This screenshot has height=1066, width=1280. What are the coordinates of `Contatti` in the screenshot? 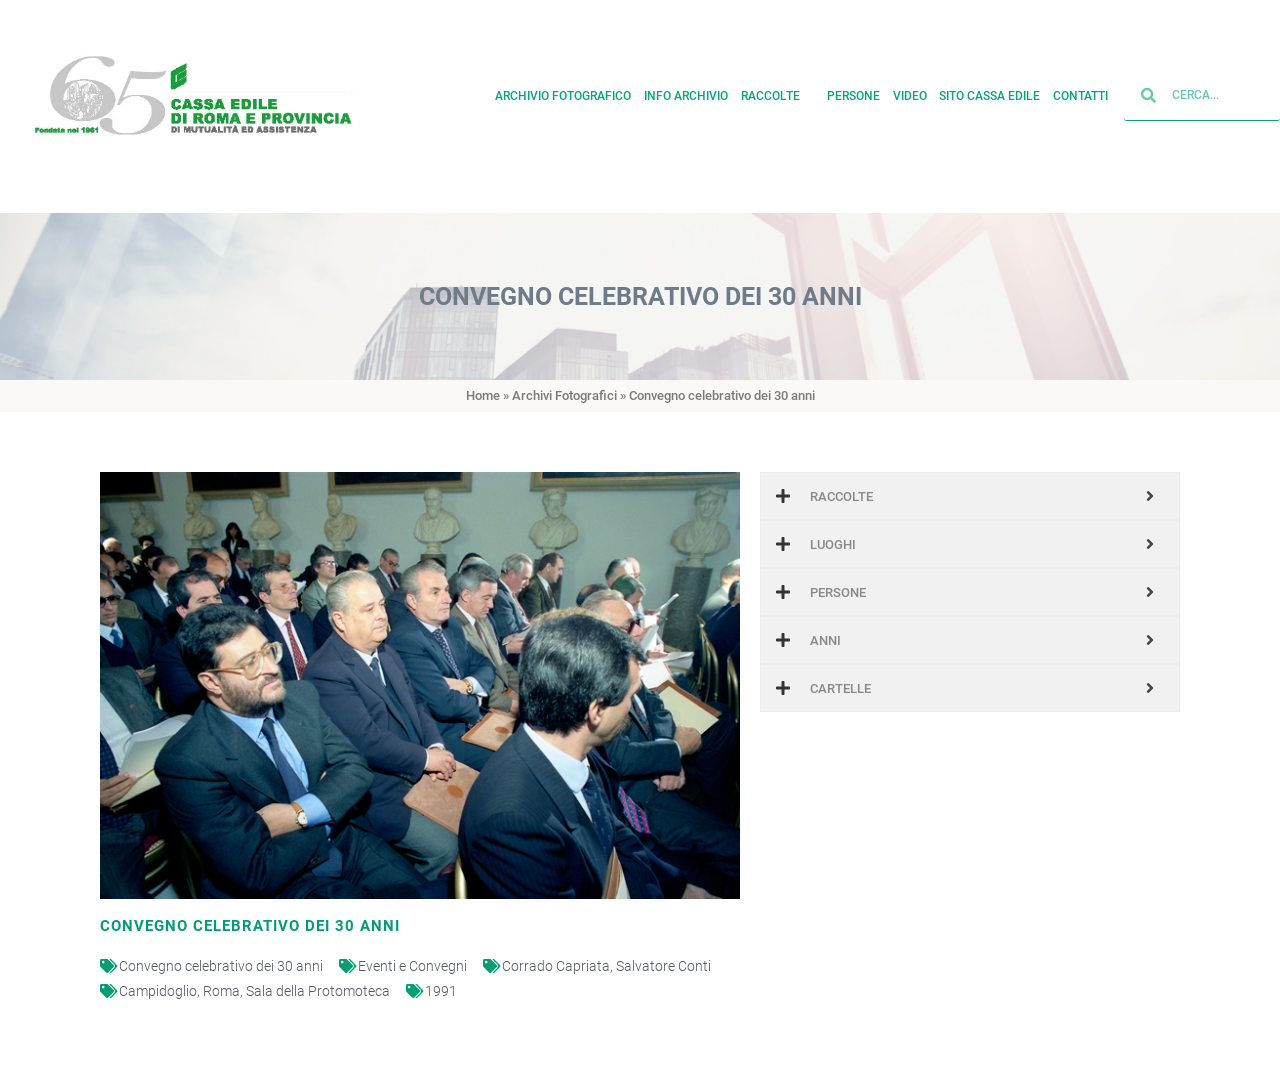 It's located at (1080, 92).